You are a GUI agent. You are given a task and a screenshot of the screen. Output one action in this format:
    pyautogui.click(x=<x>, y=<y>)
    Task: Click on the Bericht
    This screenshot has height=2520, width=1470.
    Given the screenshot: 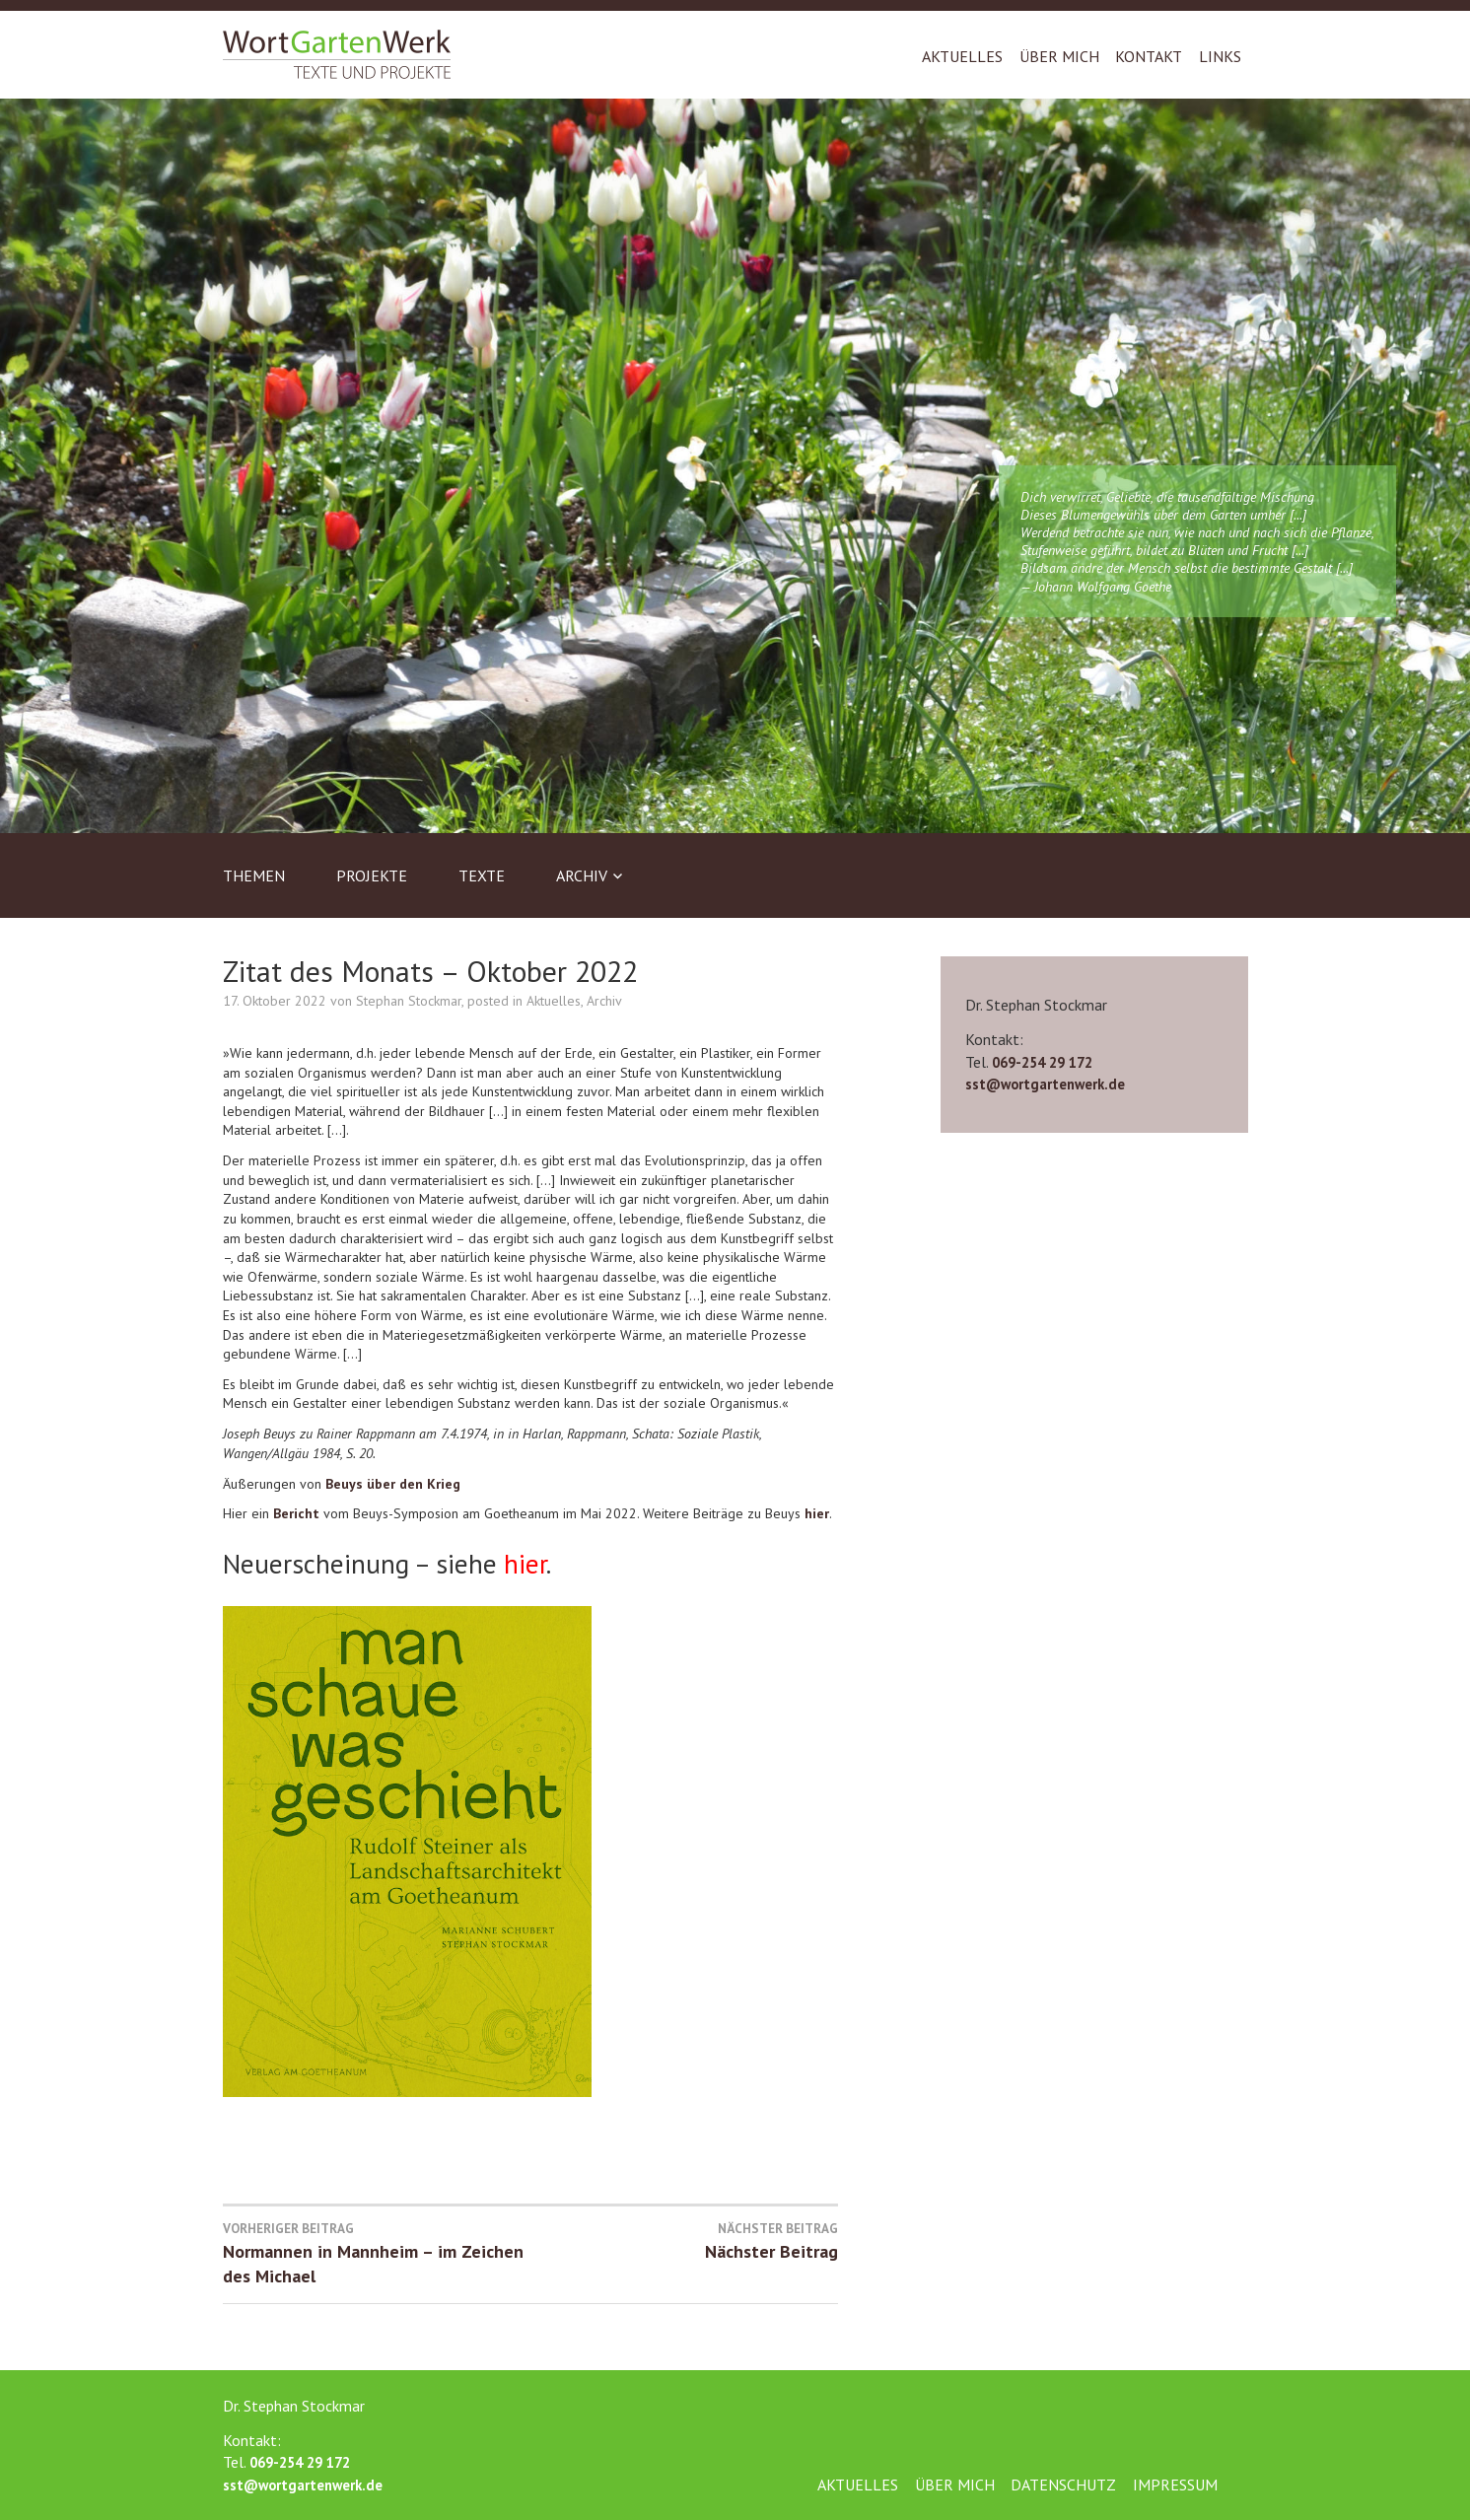 What is the action you would take?
    pyautogui.click(x=296, y=1513)
    